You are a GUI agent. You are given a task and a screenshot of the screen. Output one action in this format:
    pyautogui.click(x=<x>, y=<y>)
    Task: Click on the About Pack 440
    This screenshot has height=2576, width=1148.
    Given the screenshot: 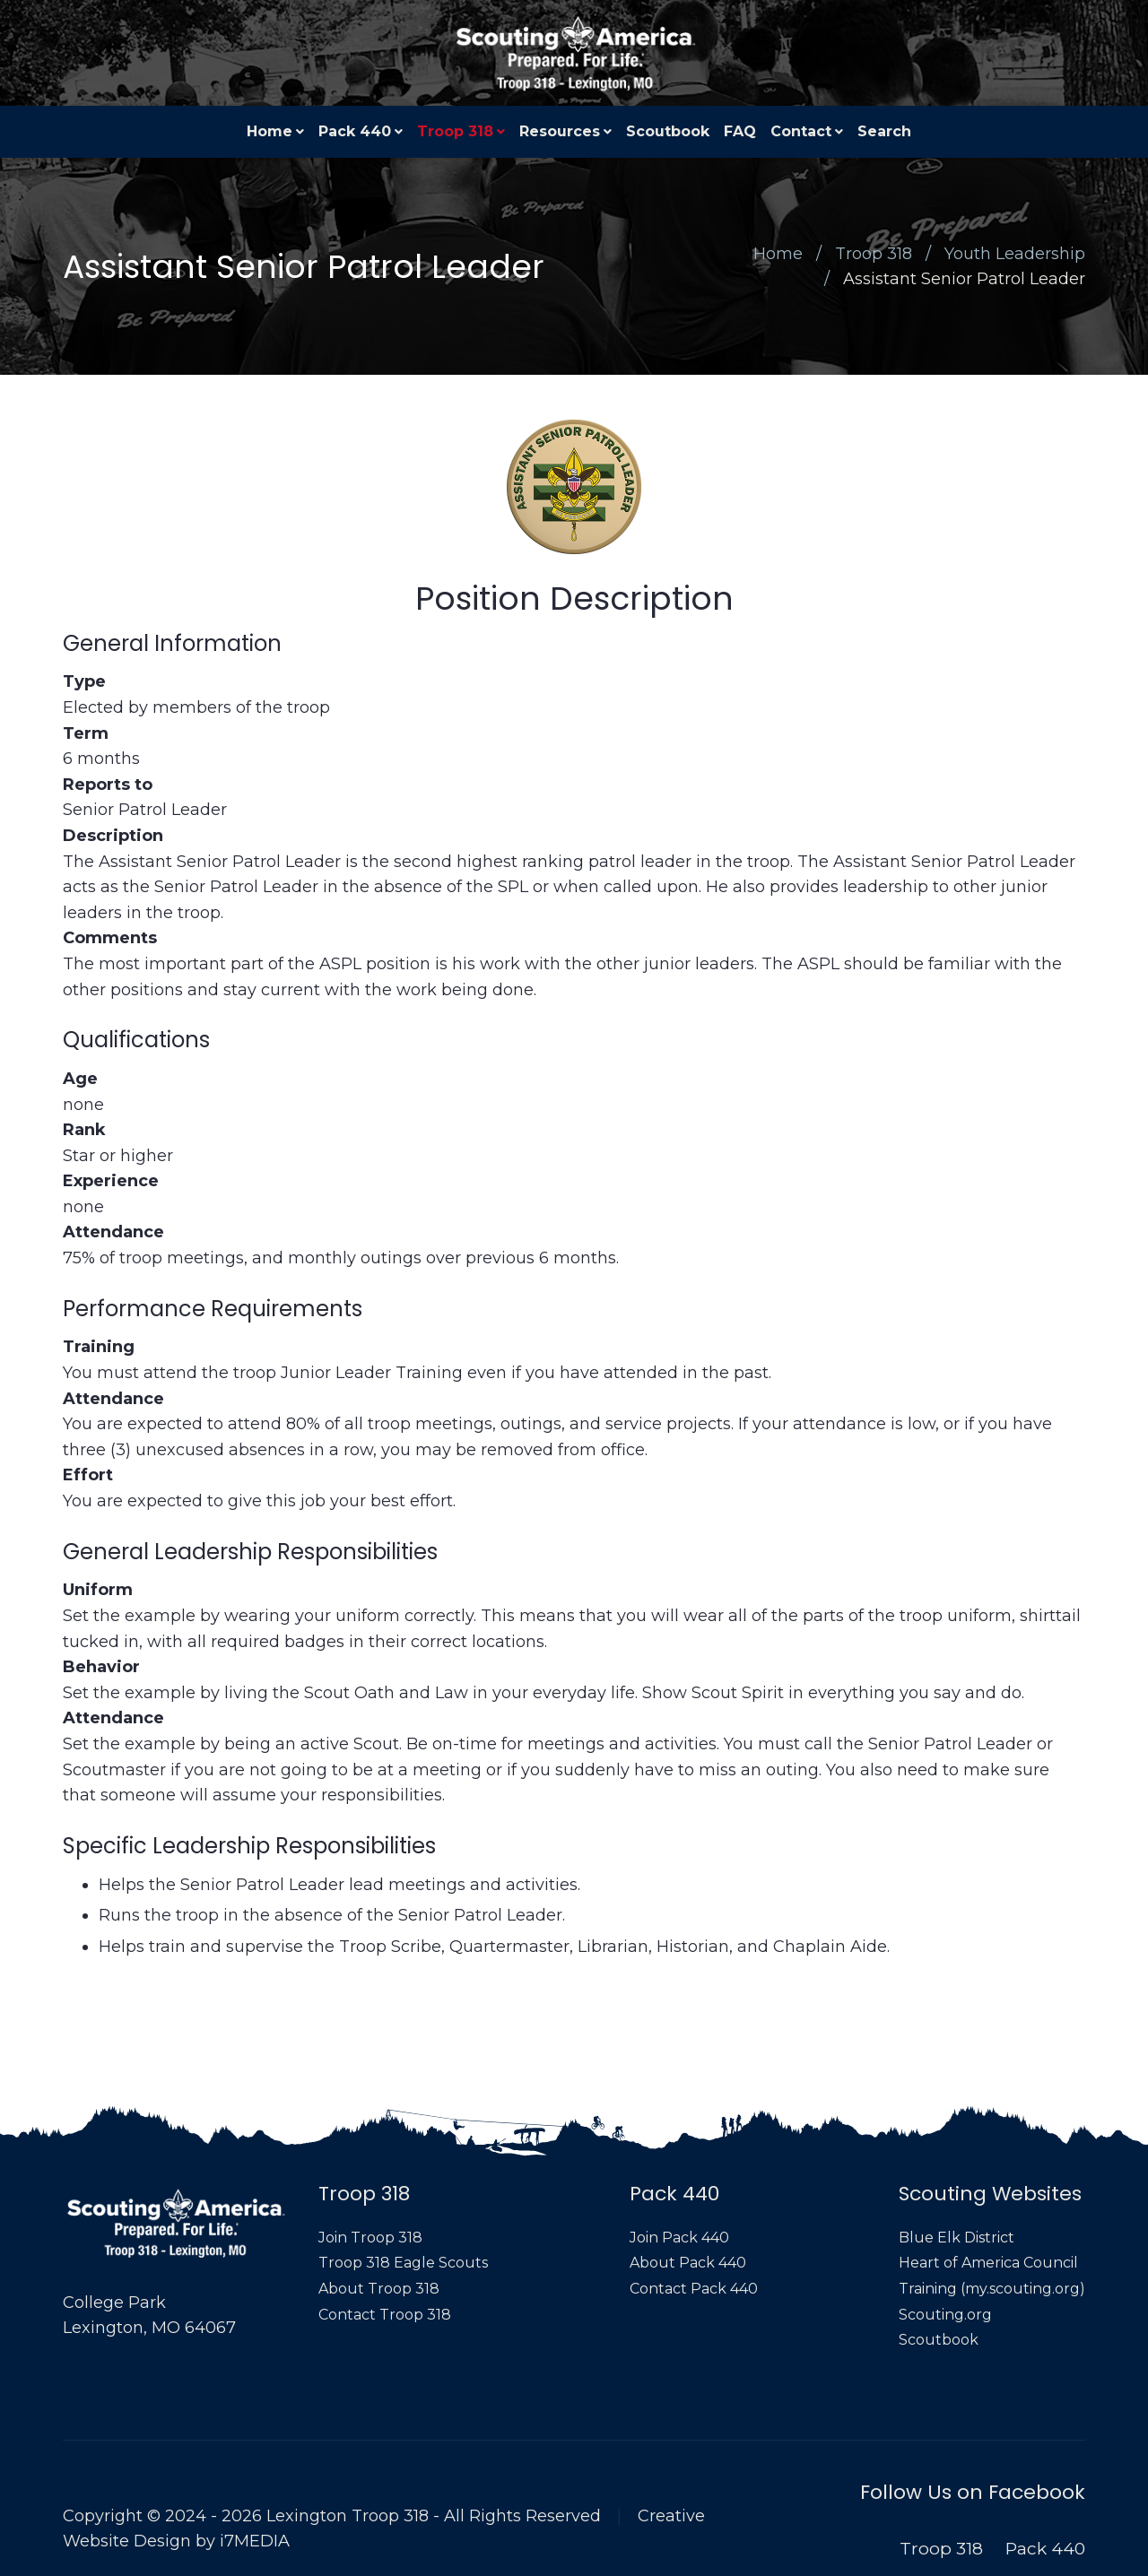 What is the action you would take?
    pyautogui.click(x=688, y=2262)
    